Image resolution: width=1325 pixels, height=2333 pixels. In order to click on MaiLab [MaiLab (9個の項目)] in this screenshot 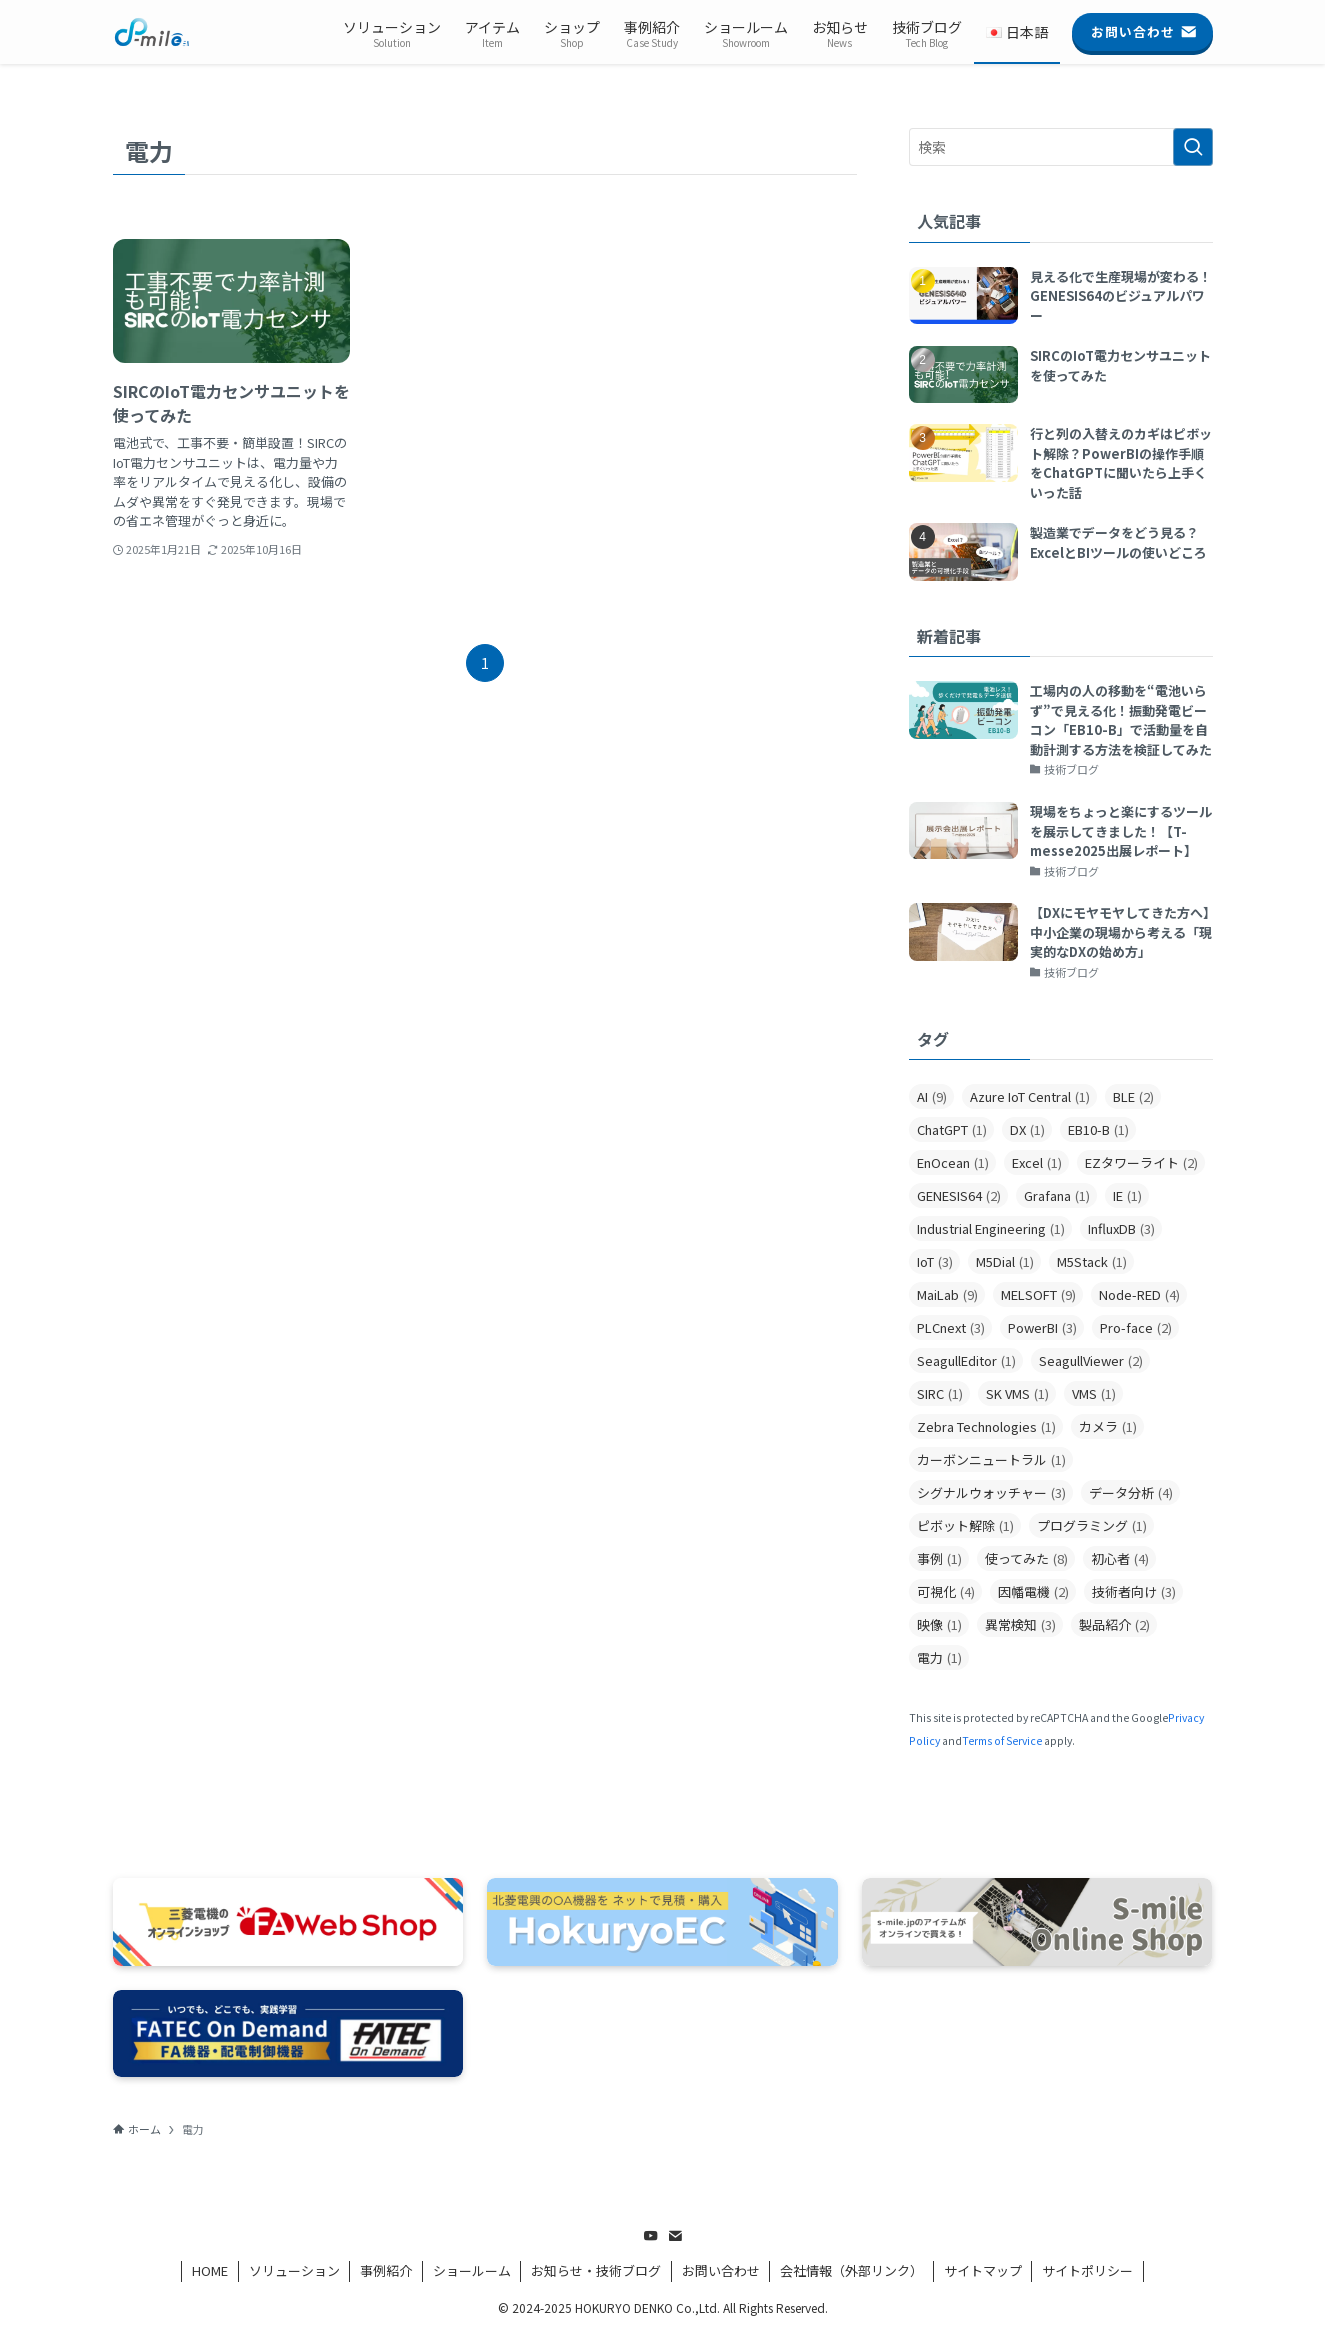, I will do `click(947, 1294)`.